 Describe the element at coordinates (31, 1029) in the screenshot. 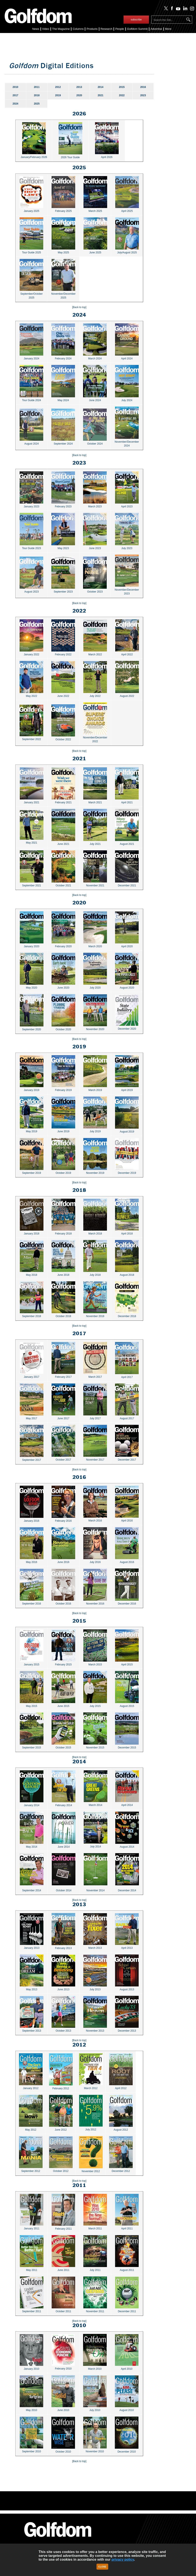

I see `September 2020` at that location.